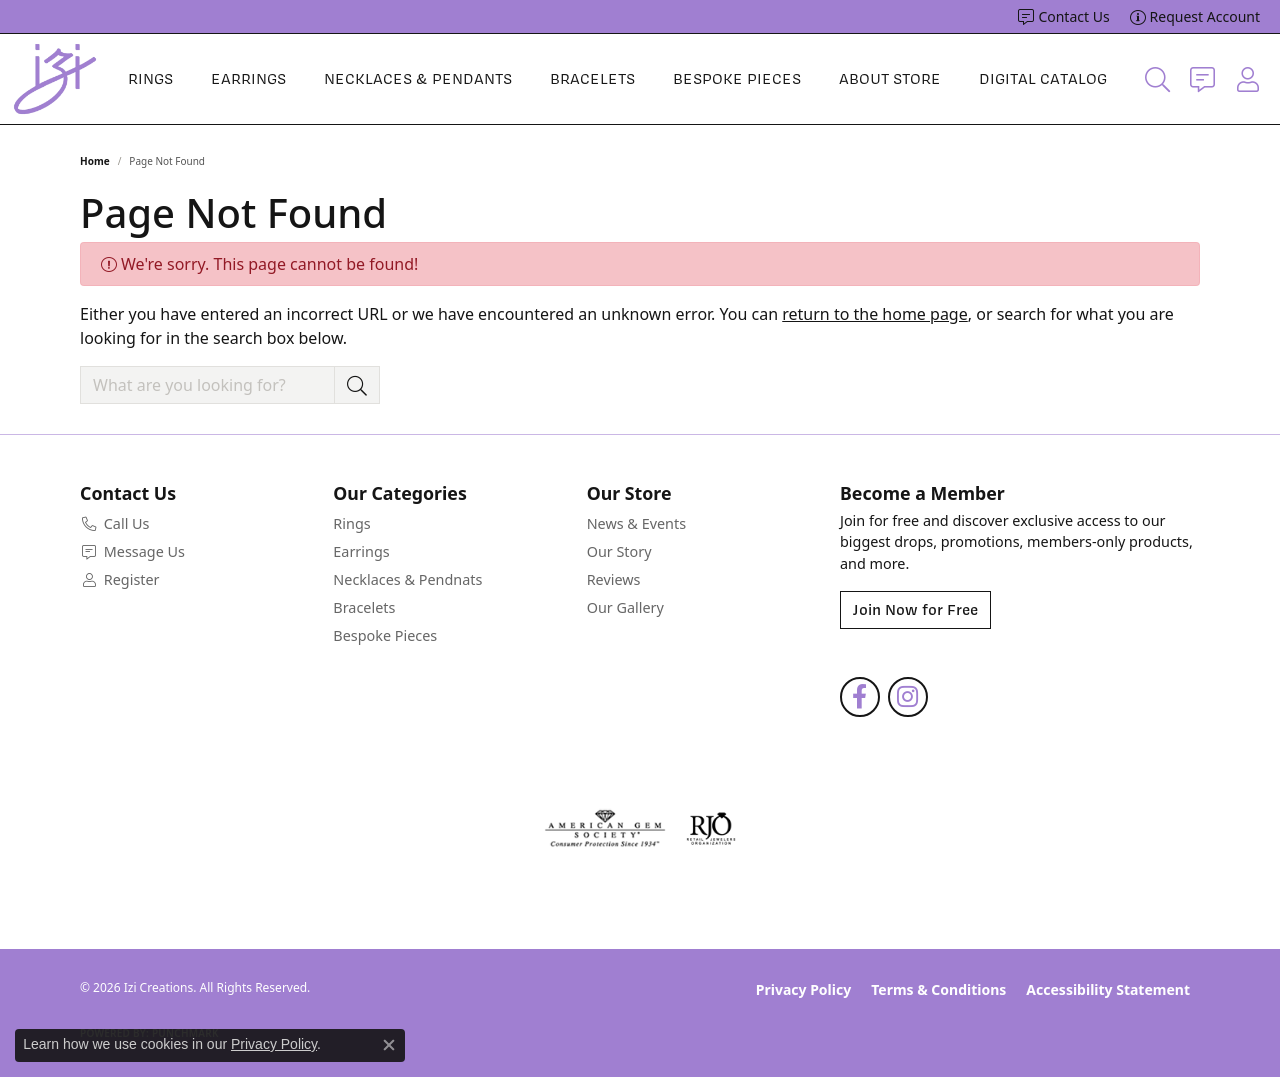 This screenshot has height=1077, width=1280. What do you see at coordinates (418, 79) in the screenshot?
I see `Necklaces & Pendants` at bounding box center [418, 79].